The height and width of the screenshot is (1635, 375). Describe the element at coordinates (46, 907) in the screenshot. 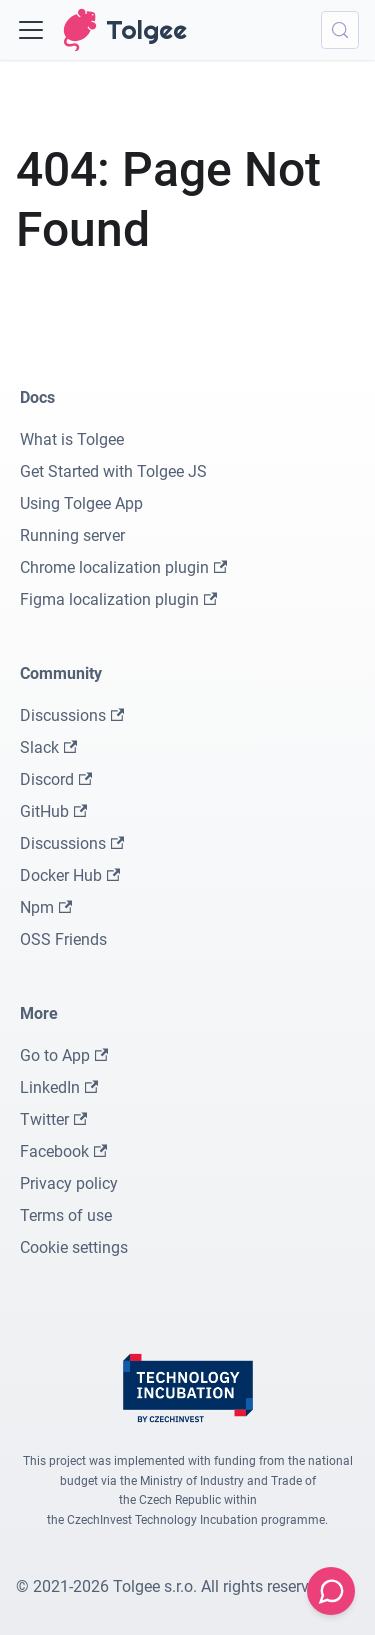

I see `Npm` at that location.